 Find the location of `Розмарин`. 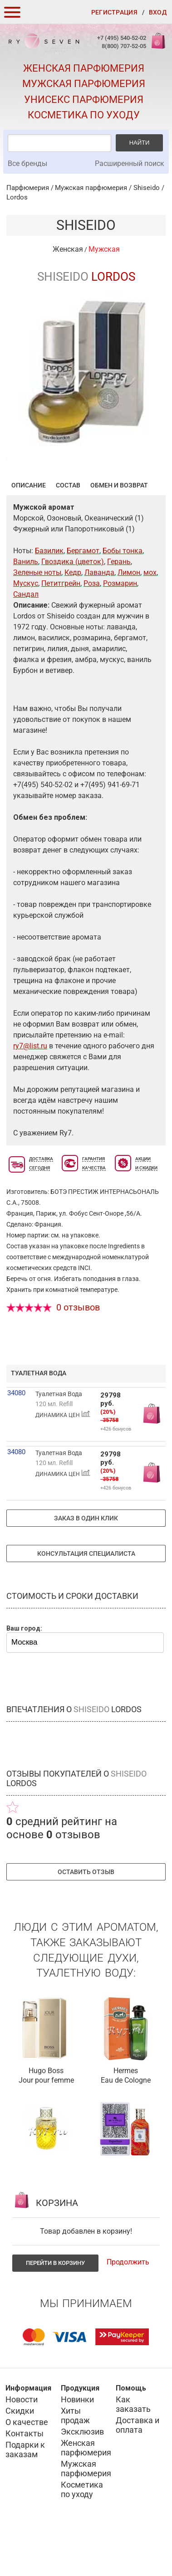

Розмарин is located at coordinates (120, 627).